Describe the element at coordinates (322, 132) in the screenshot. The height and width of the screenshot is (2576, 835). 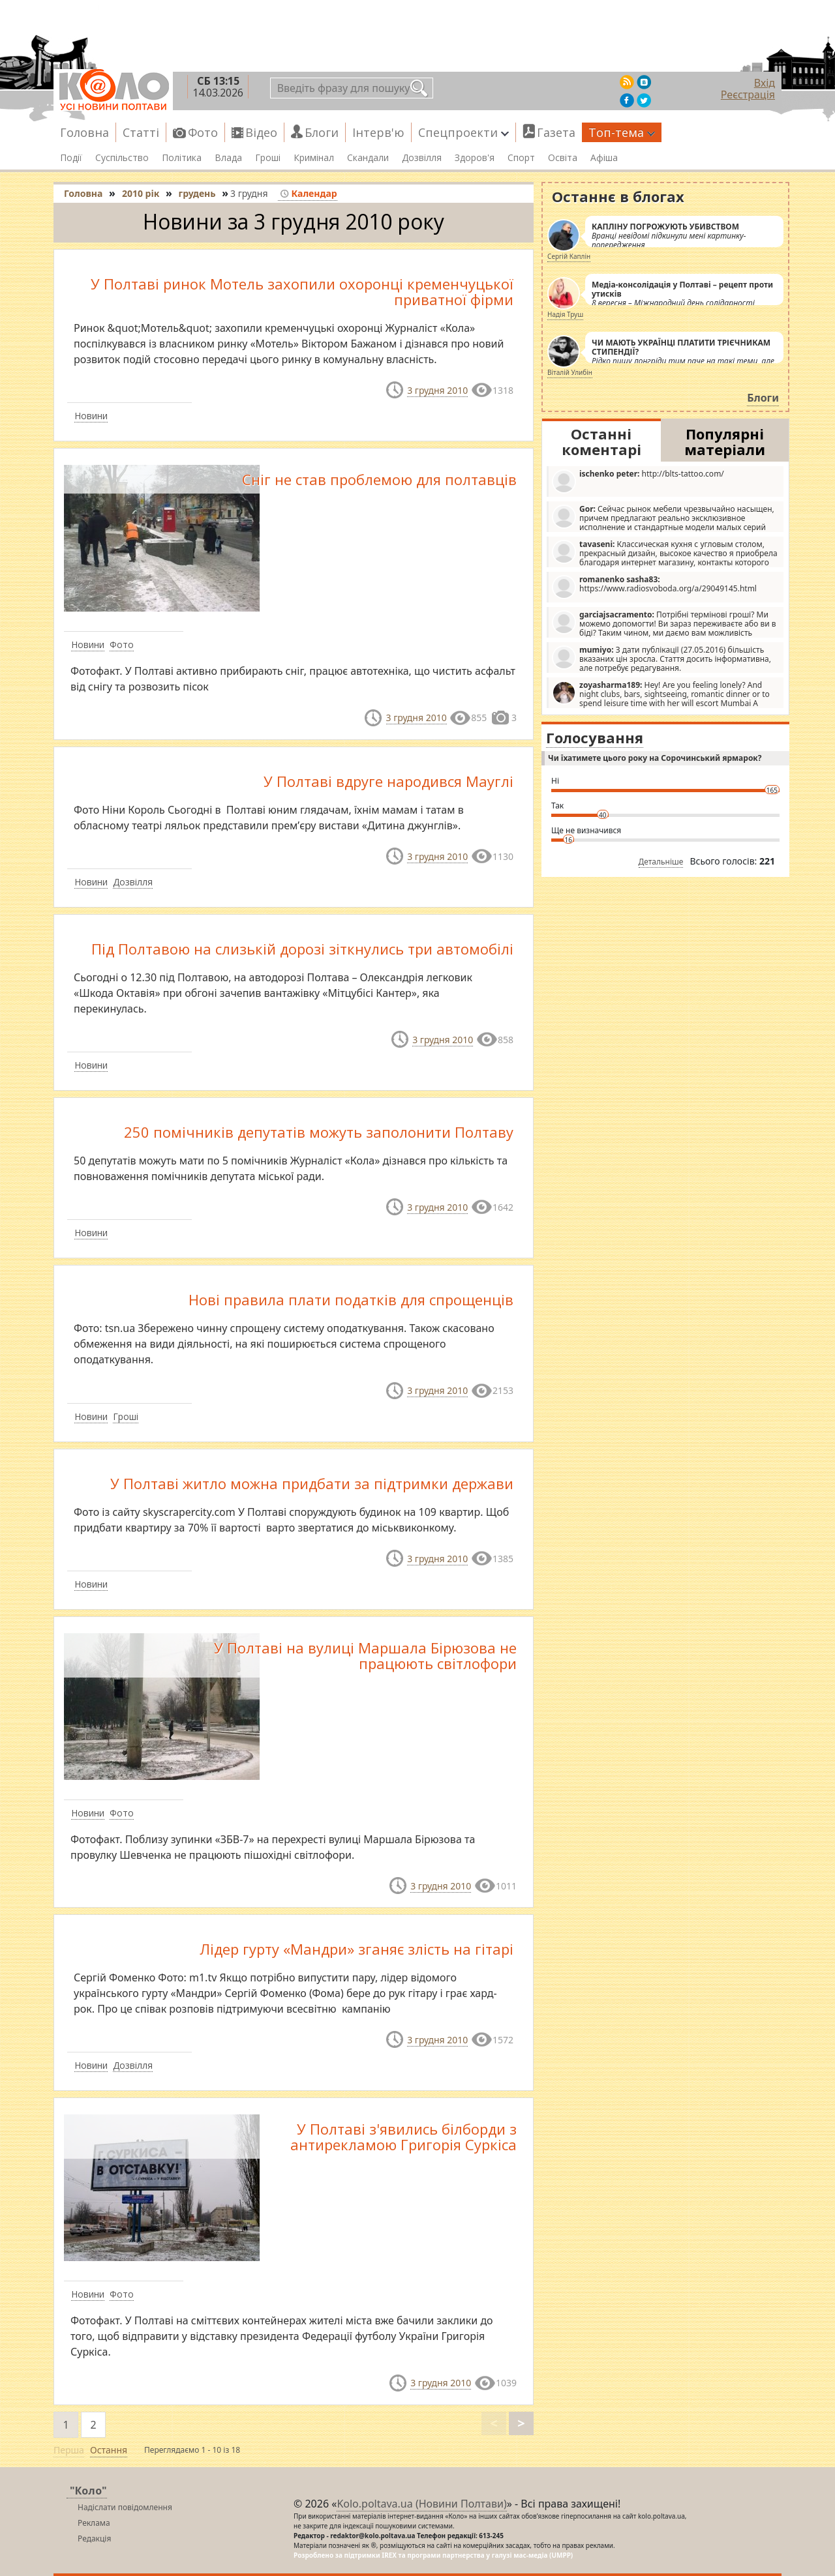
I see `Блоги` at that location.